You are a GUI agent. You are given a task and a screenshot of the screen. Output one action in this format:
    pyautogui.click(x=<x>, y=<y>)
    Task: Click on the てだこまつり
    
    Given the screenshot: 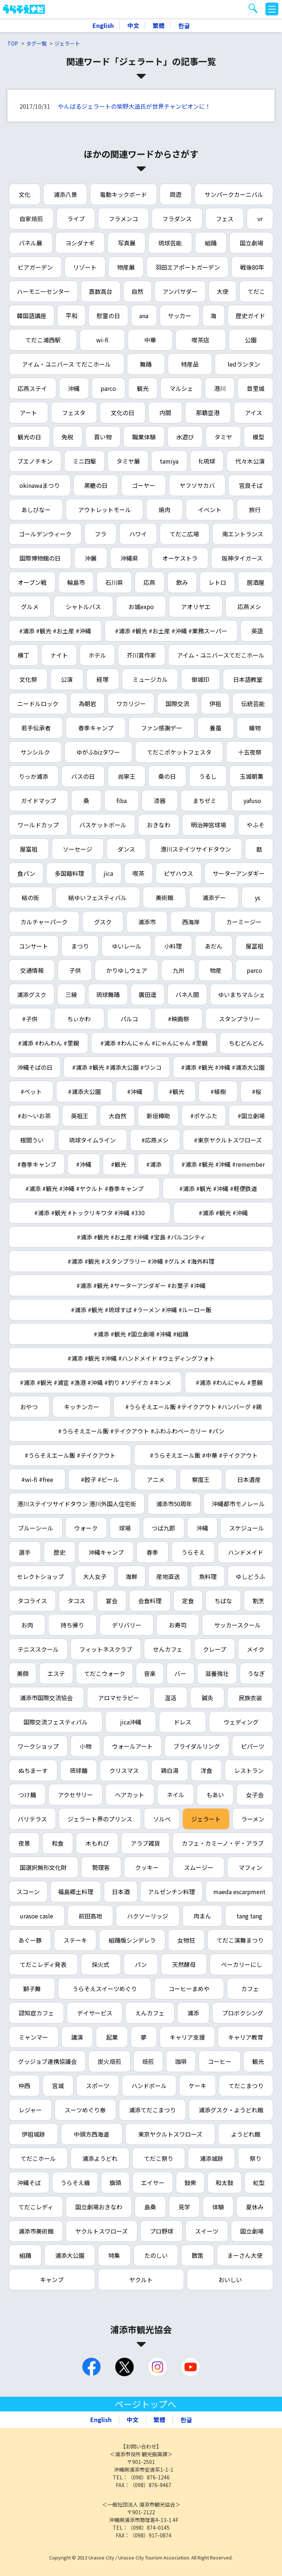 What is the action you would take?
    pyautogui.click(x=246, y=2085)
    